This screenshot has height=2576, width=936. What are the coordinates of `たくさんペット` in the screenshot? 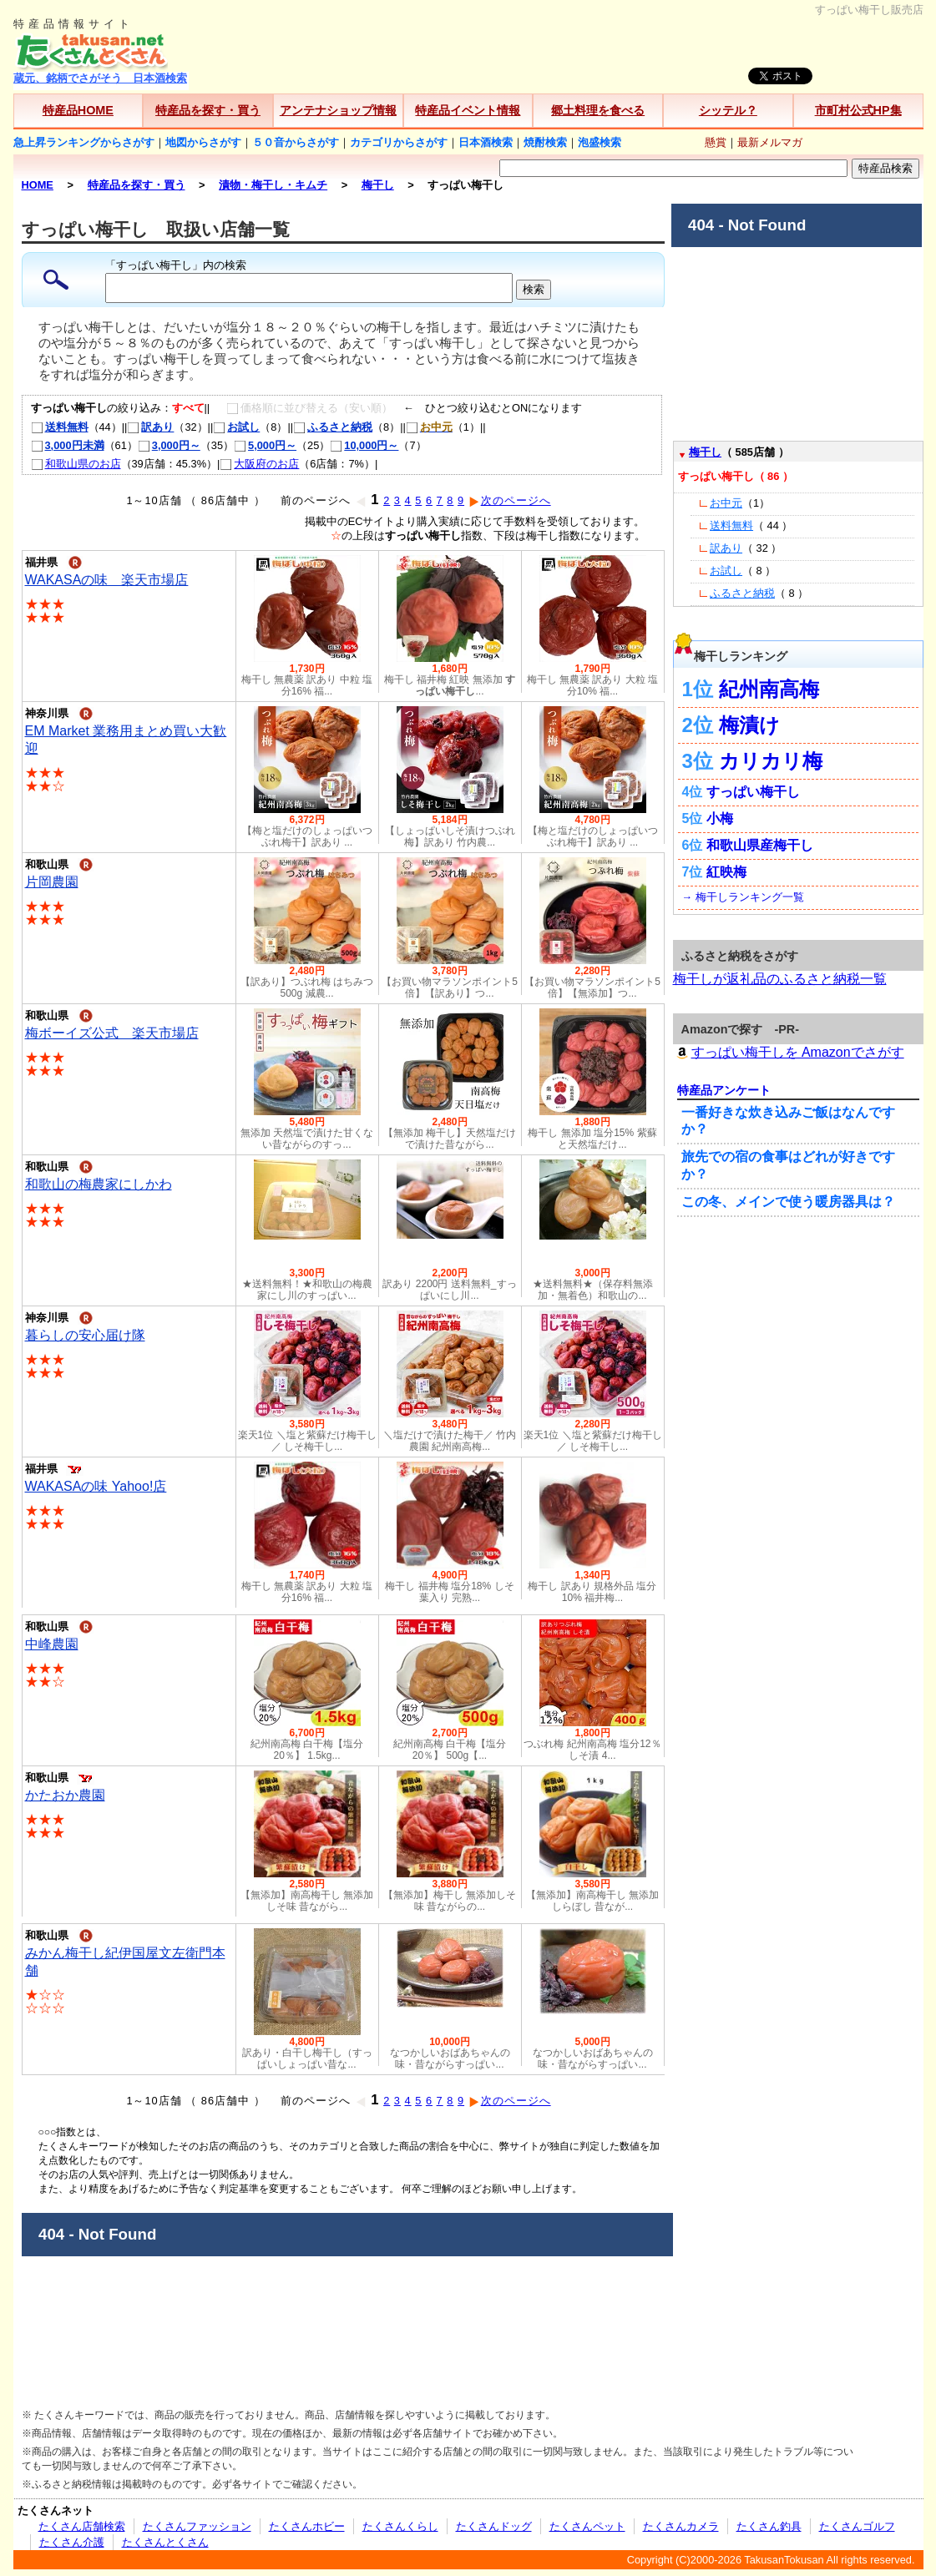 It's located at (587, 2526).